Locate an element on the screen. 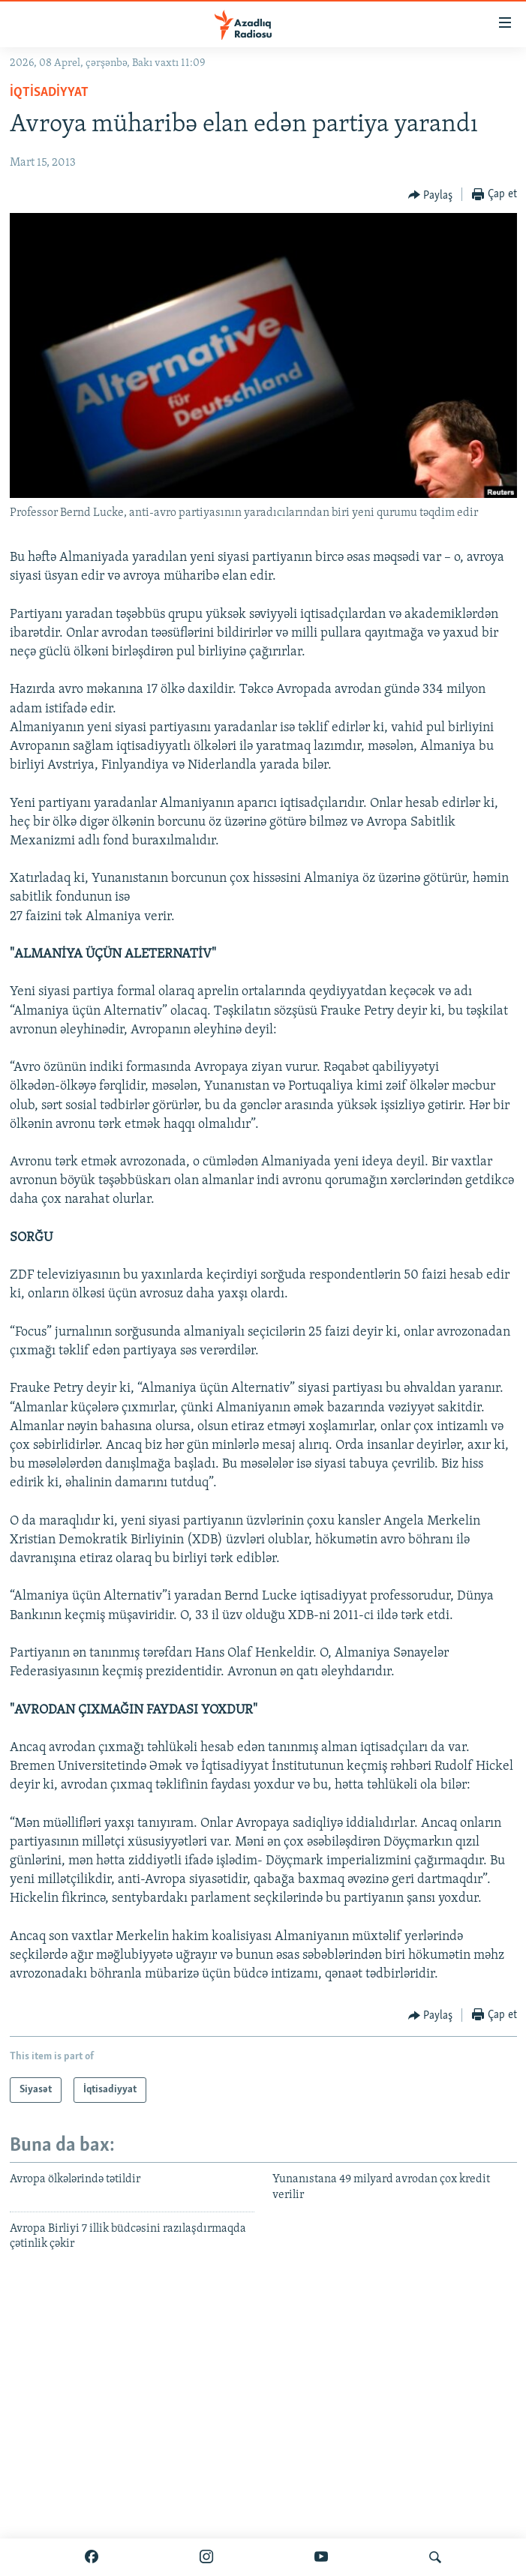 This screenshot has height=2576, width=526. [Button] is located at coordinates (430, 195).